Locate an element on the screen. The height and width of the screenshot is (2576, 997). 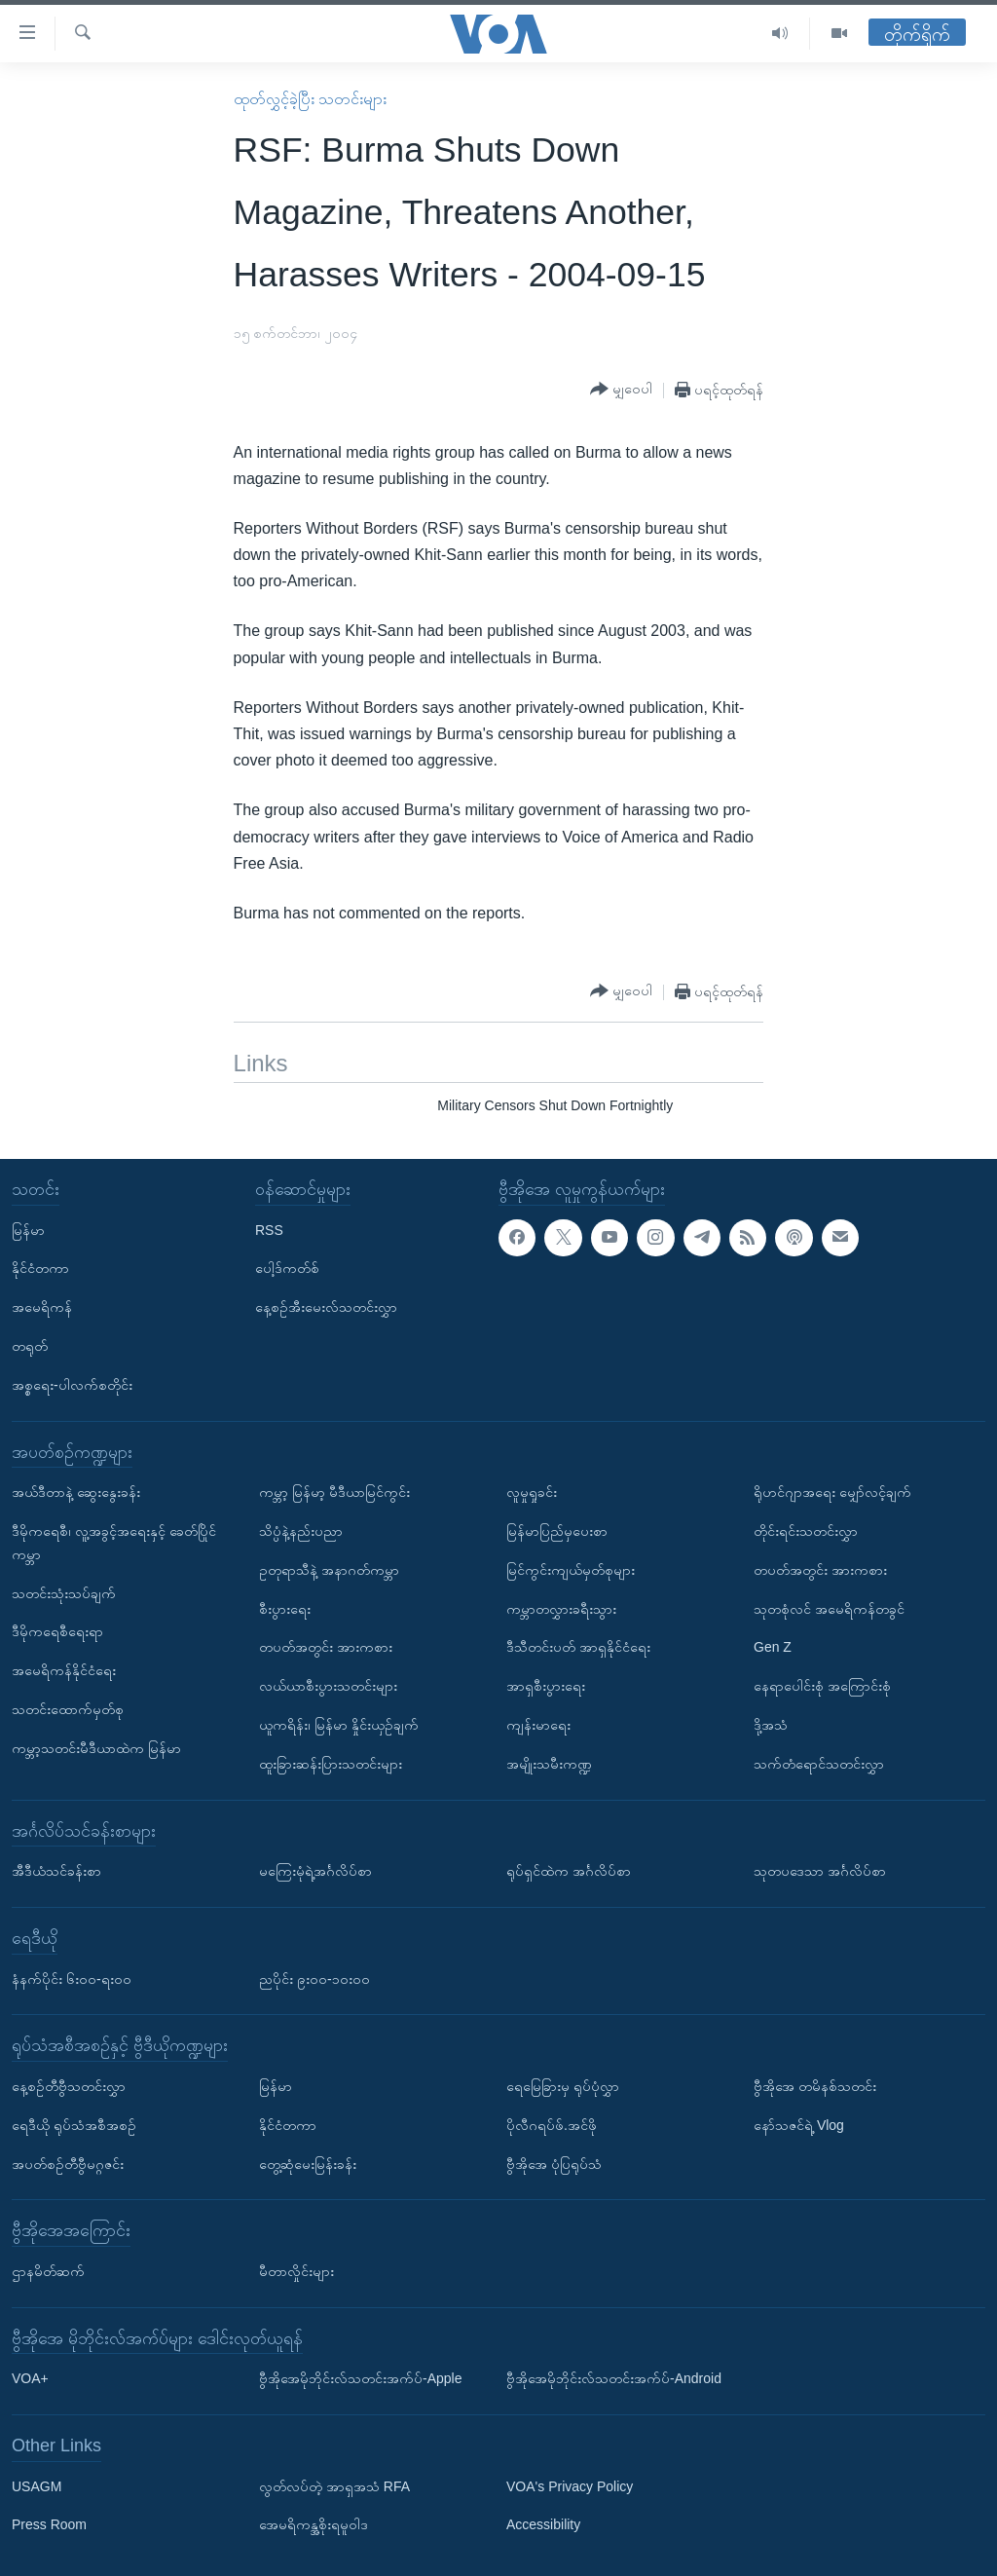
ရေဒီယို ရုပ်သံအစီအစဉ် is located at coordinates (74, 2124).